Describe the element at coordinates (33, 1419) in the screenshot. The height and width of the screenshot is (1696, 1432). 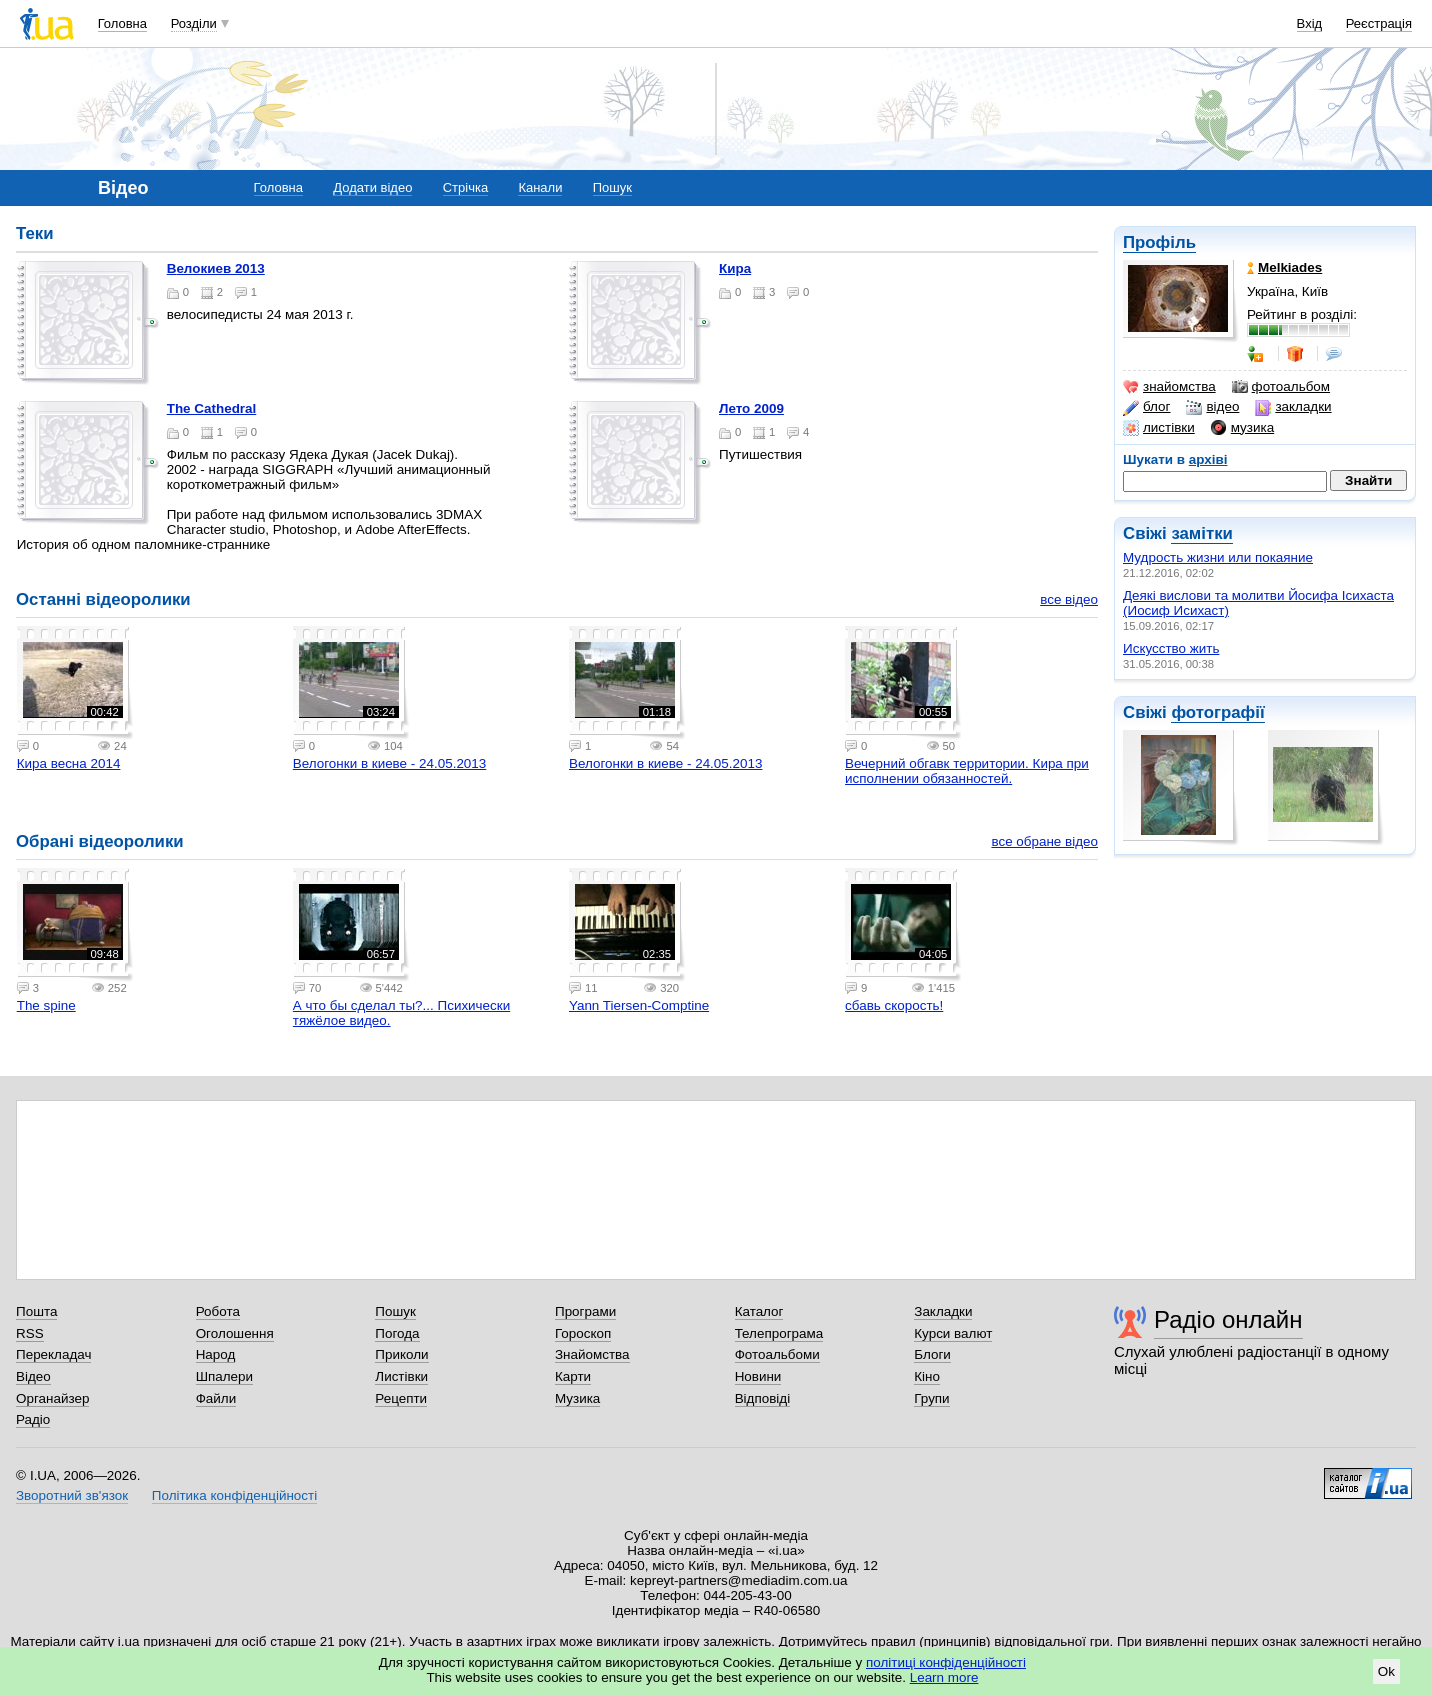
I see `Радіо` at that location.